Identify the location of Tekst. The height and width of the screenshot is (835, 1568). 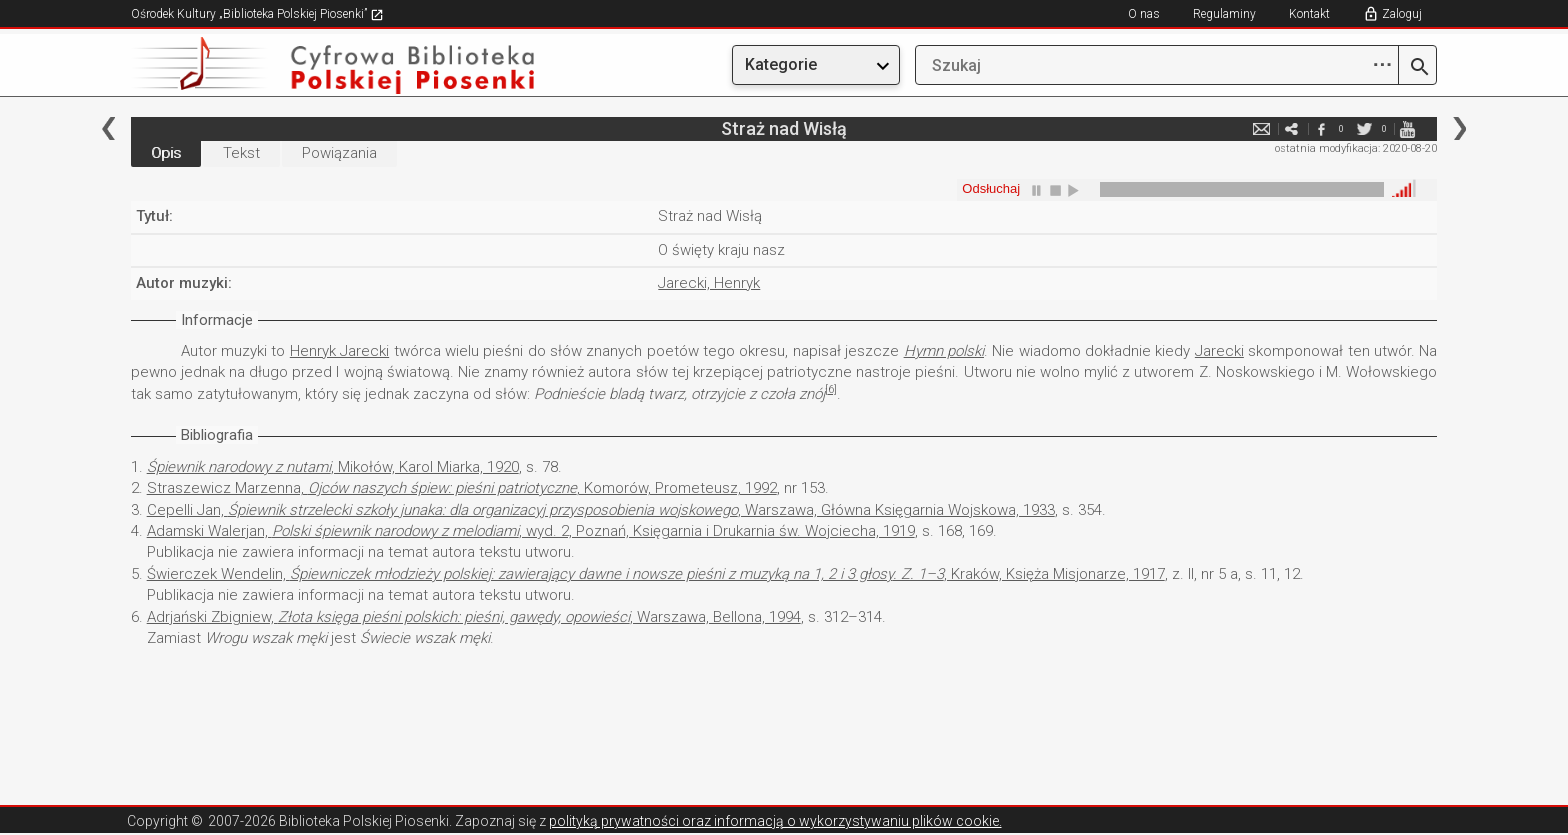
(241, 153).